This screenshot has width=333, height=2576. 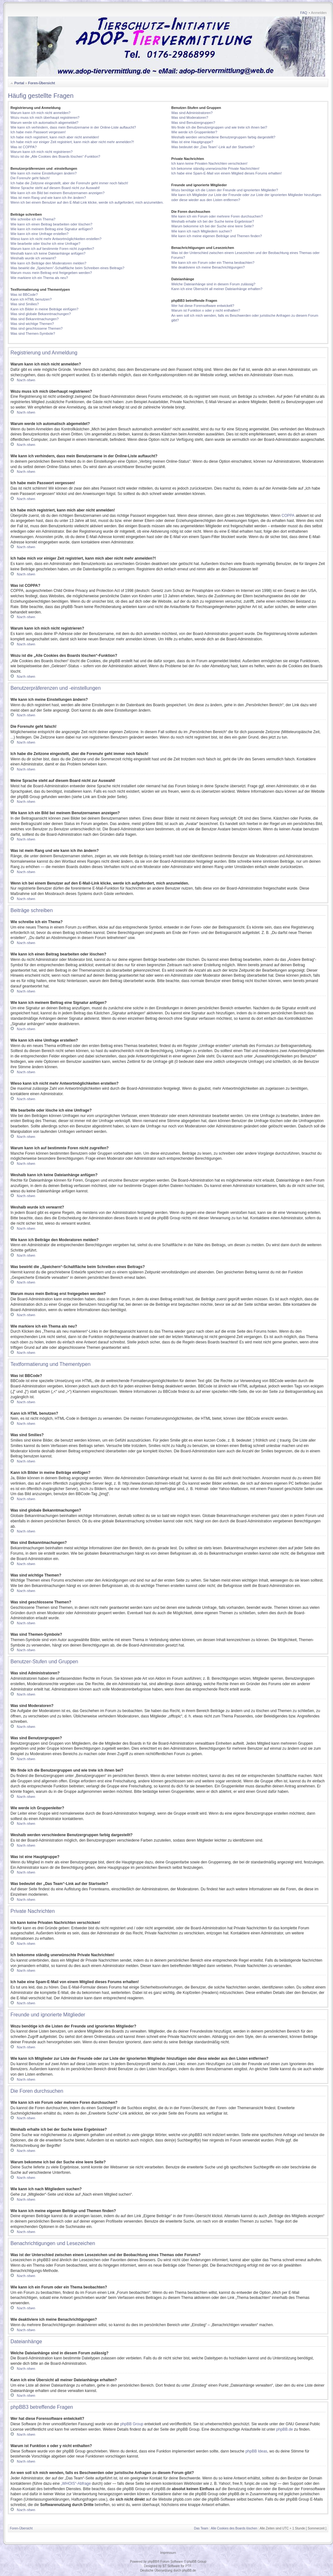 I want to click on Meine Sprache steht auf diesem Board nicht zur Auswahl!, so click(x=55, y=188).